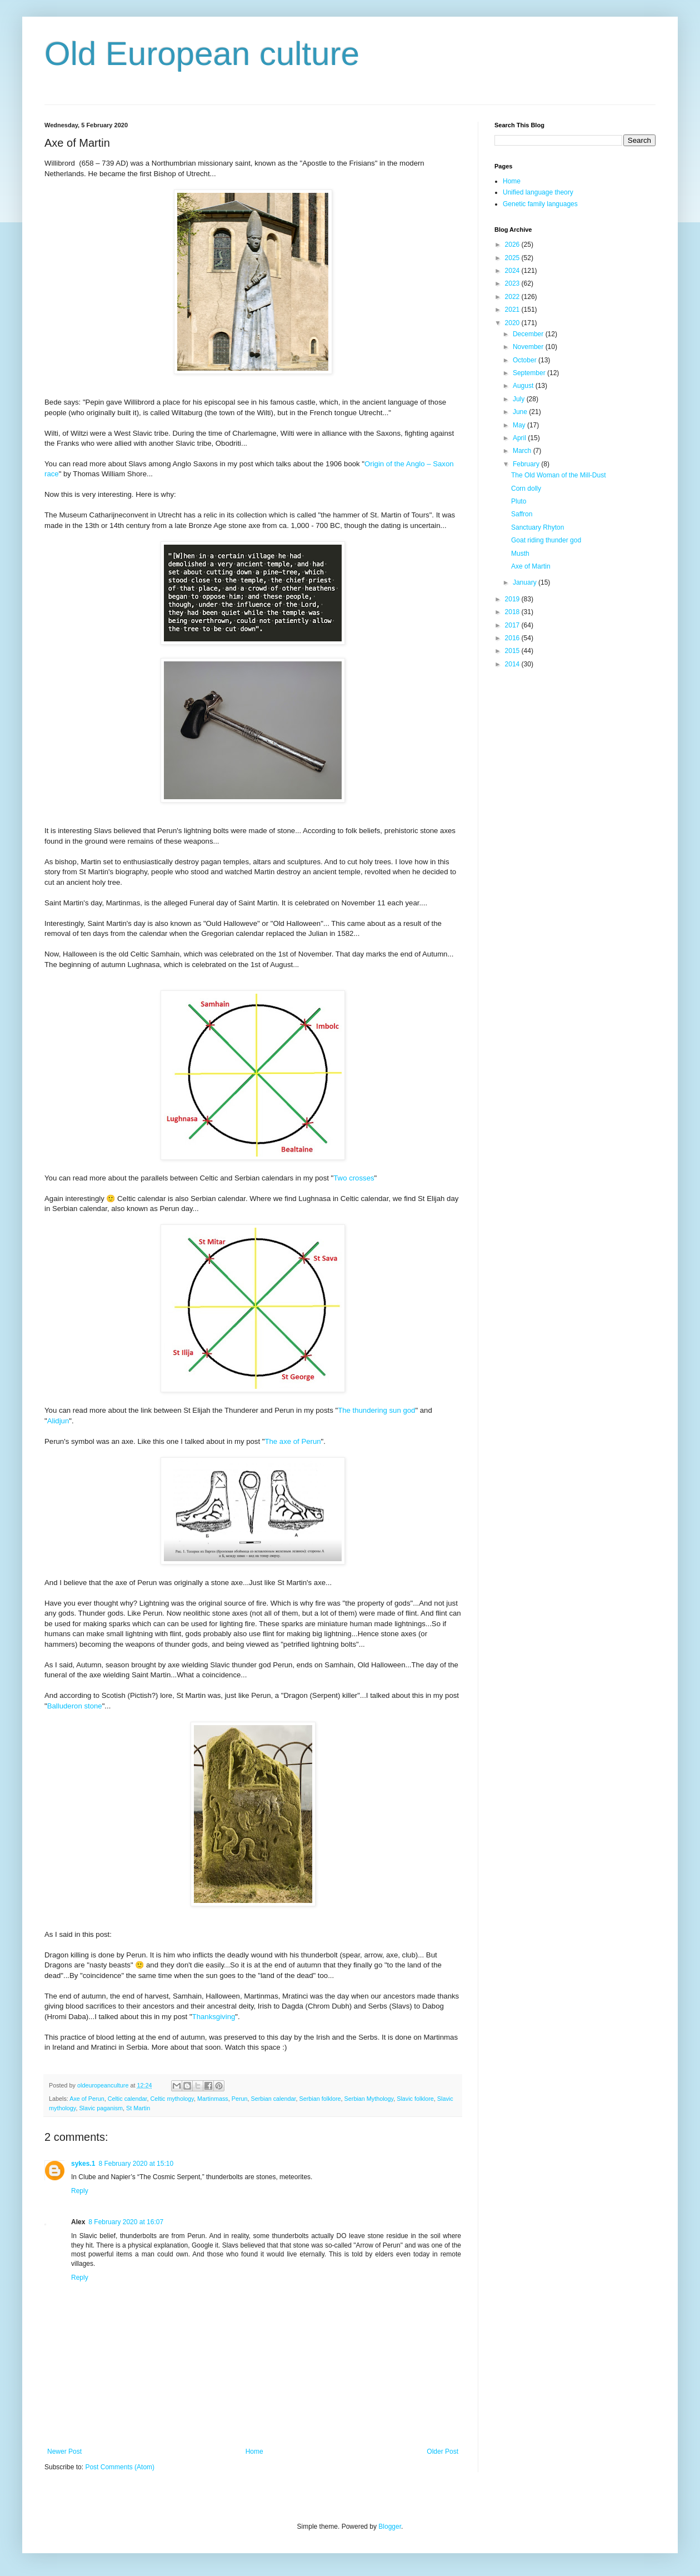  What do you see at coordinates (125, 2222) in the screenshot?
I see `8 February 2020 at 16:07` at bounding box center [125, 2222].